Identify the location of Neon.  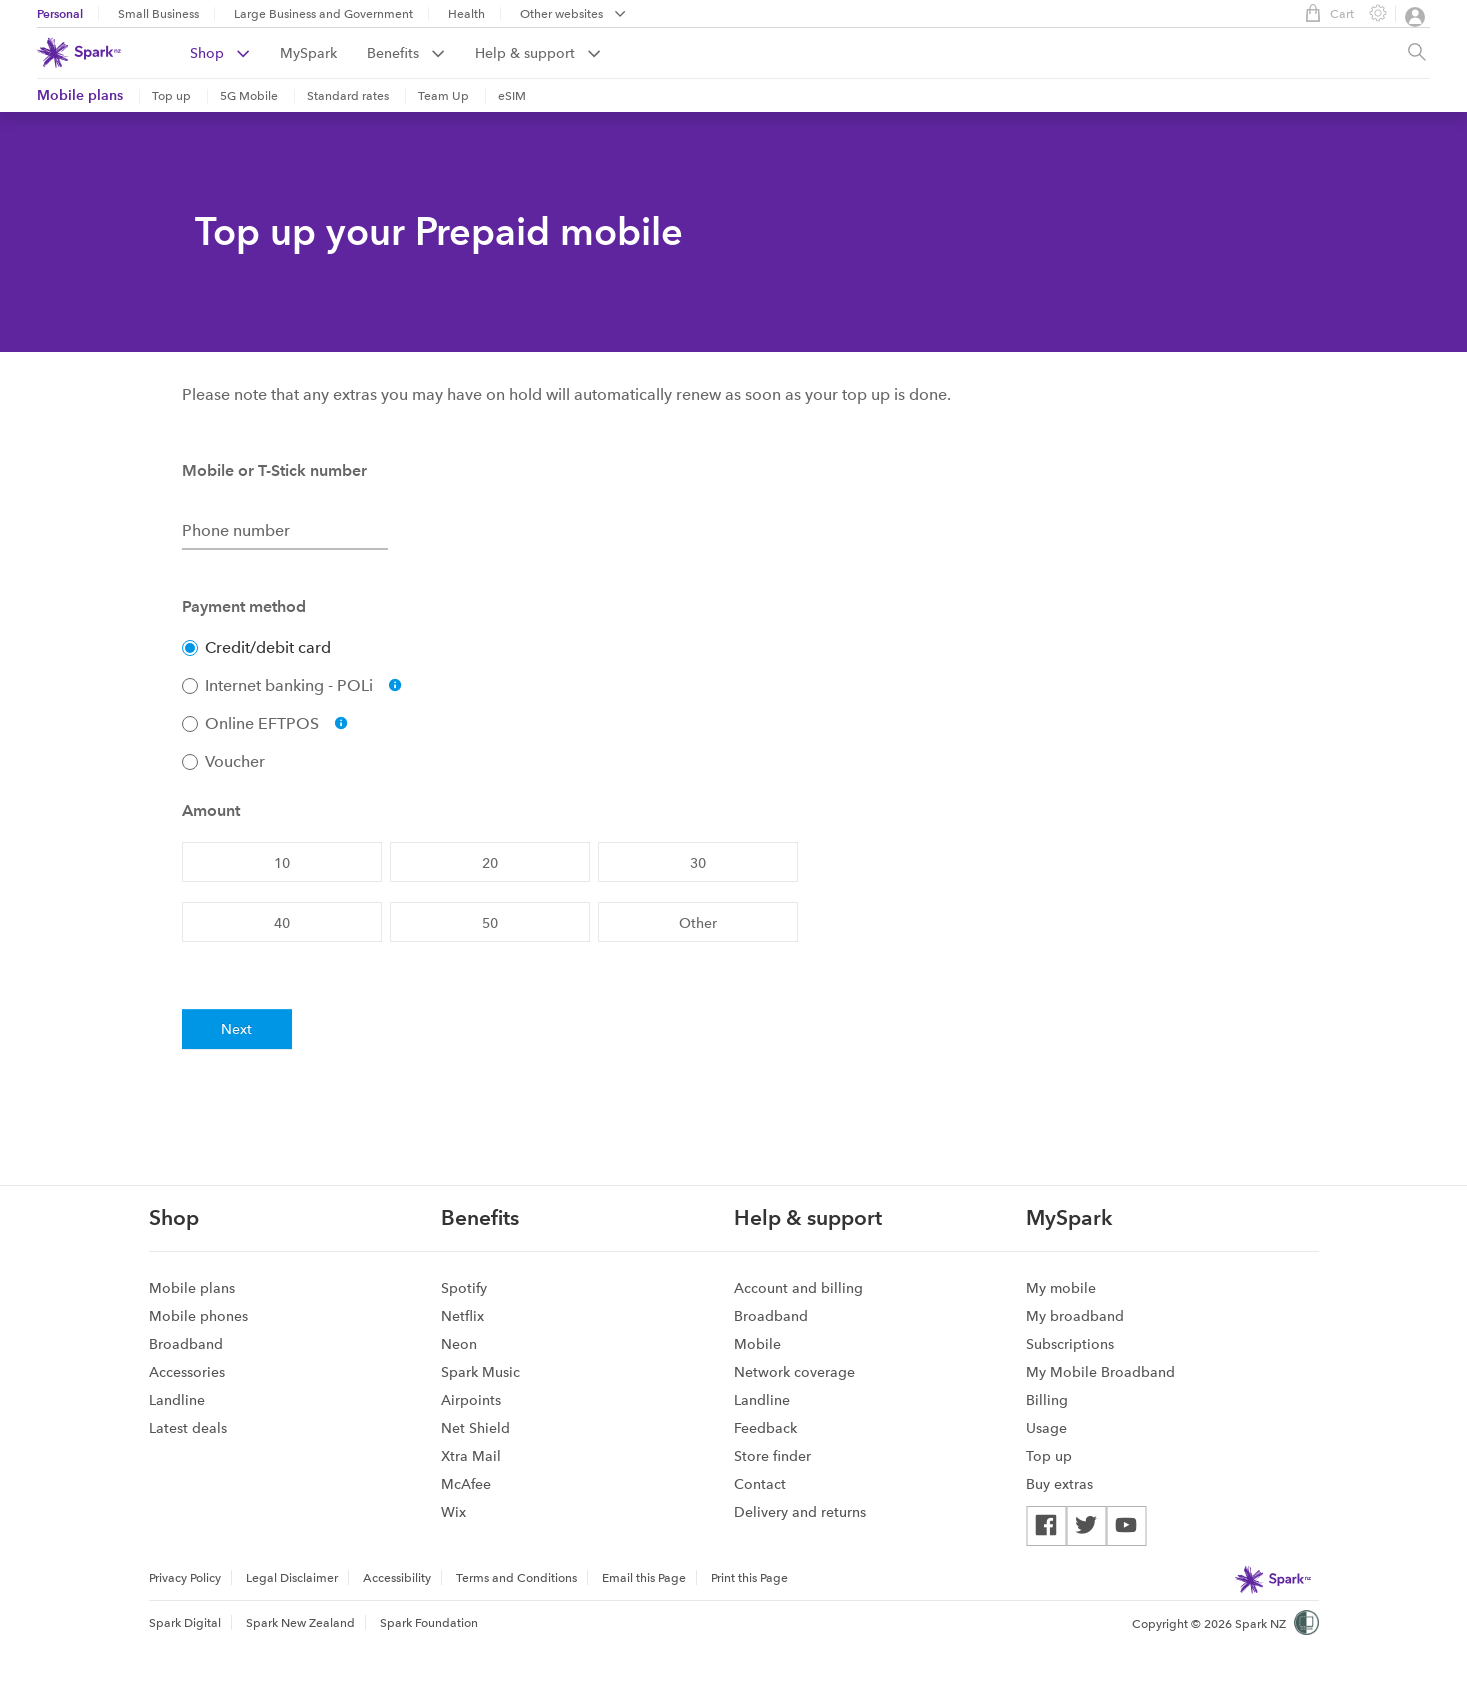
(459, 1344).